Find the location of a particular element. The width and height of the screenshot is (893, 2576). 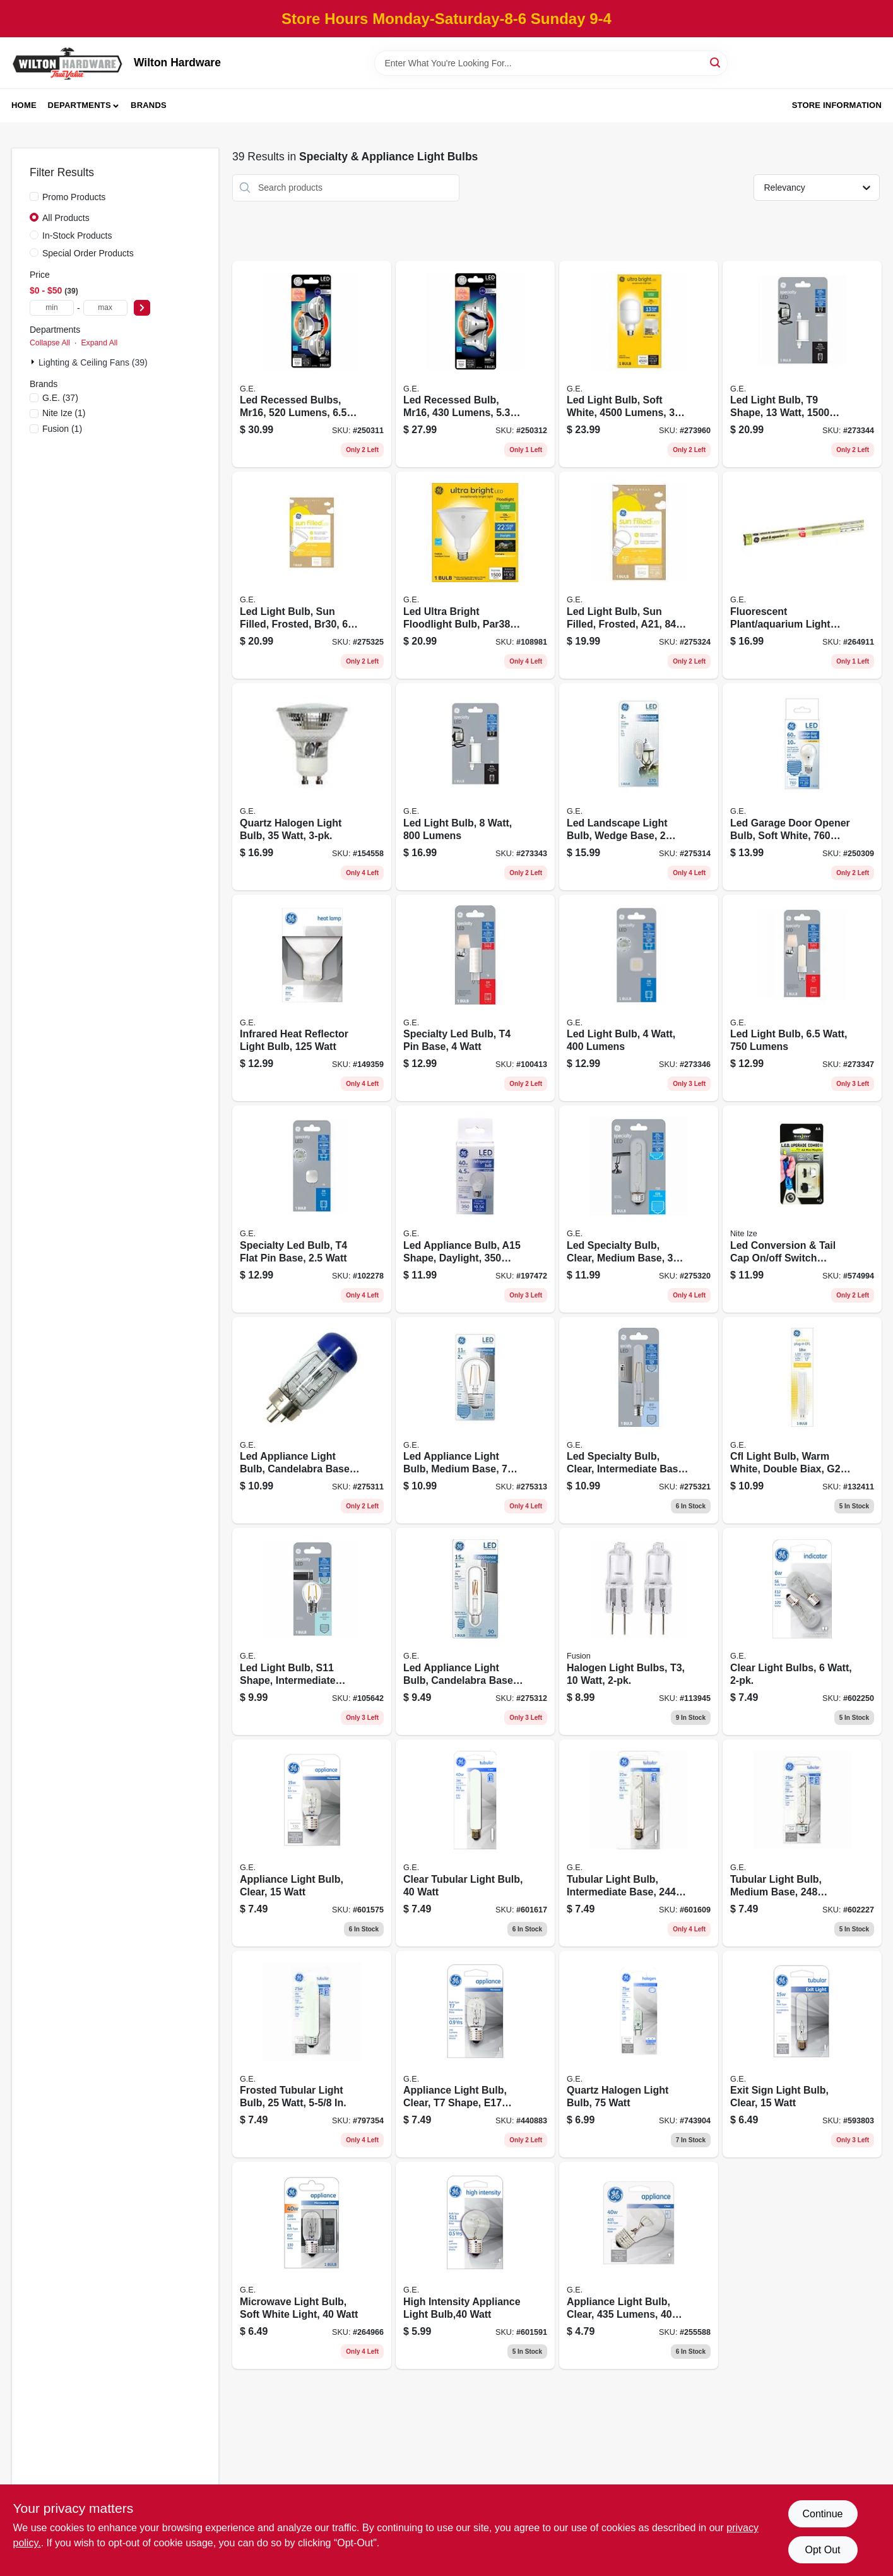

(37) is located at coordinates (60, 398).